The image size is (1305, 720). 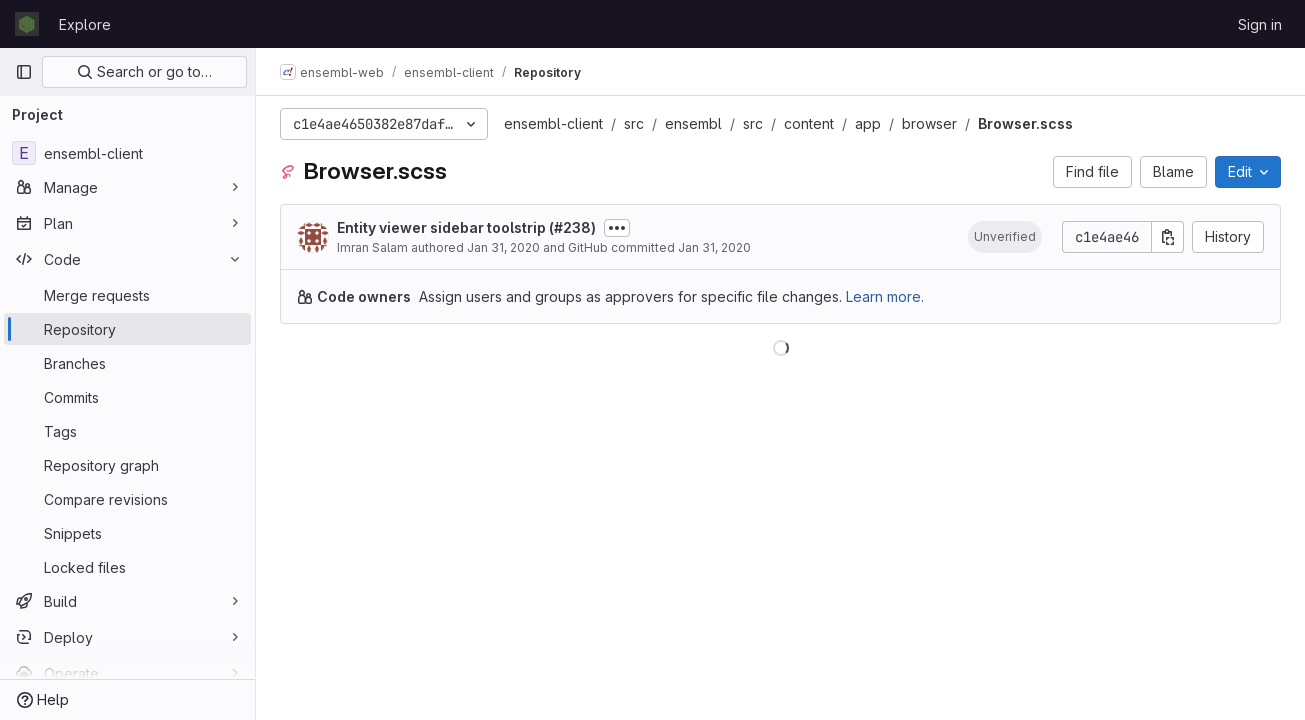 I want to click on Explore, so click(x=85, y=24).